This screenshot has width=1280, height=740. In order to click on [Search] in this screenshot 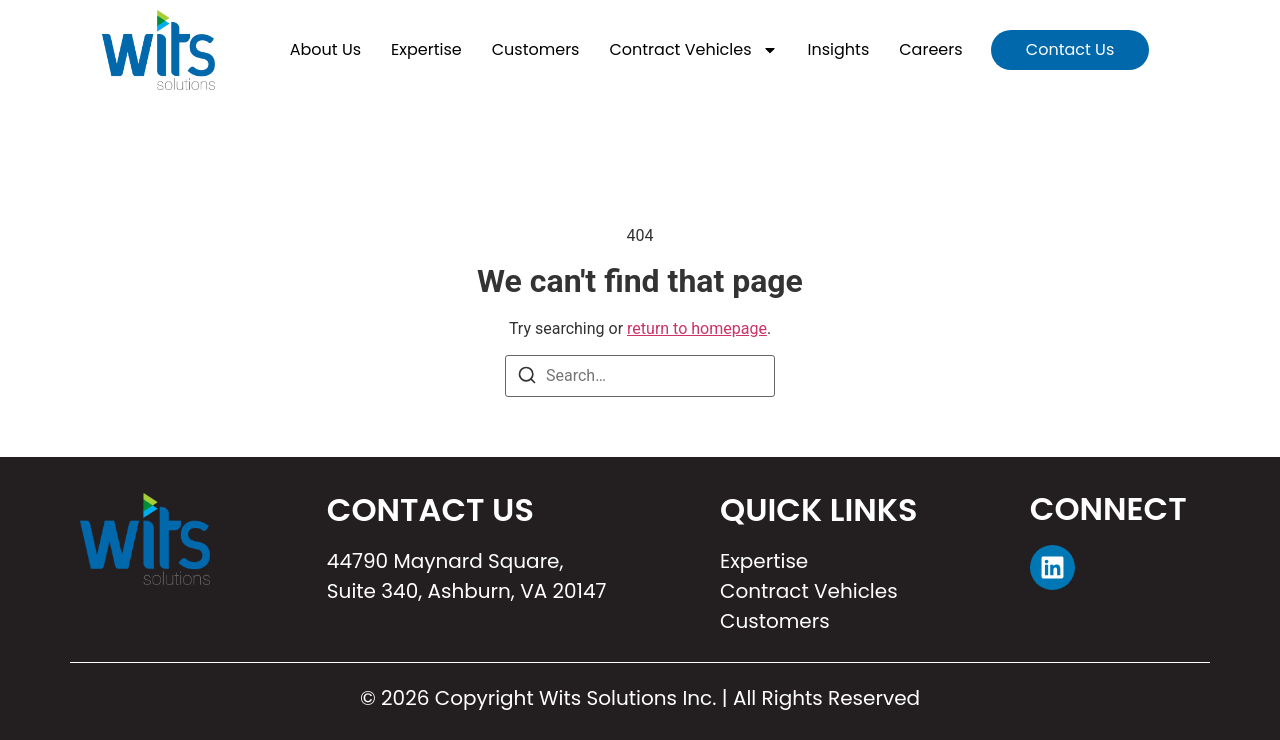, I will do `click(527, 378)`.